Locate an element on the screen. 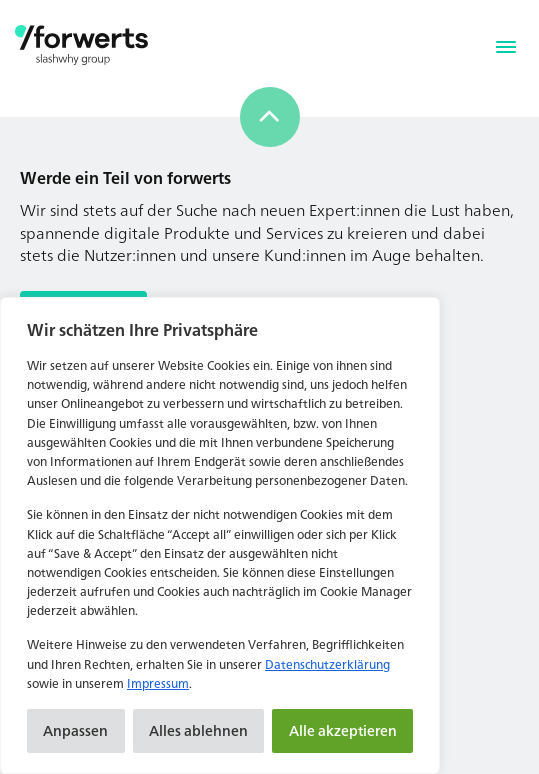 The height and width of the screenshot is (774, 539). Datenschutzerklärung is located at coordinates (327, 664).